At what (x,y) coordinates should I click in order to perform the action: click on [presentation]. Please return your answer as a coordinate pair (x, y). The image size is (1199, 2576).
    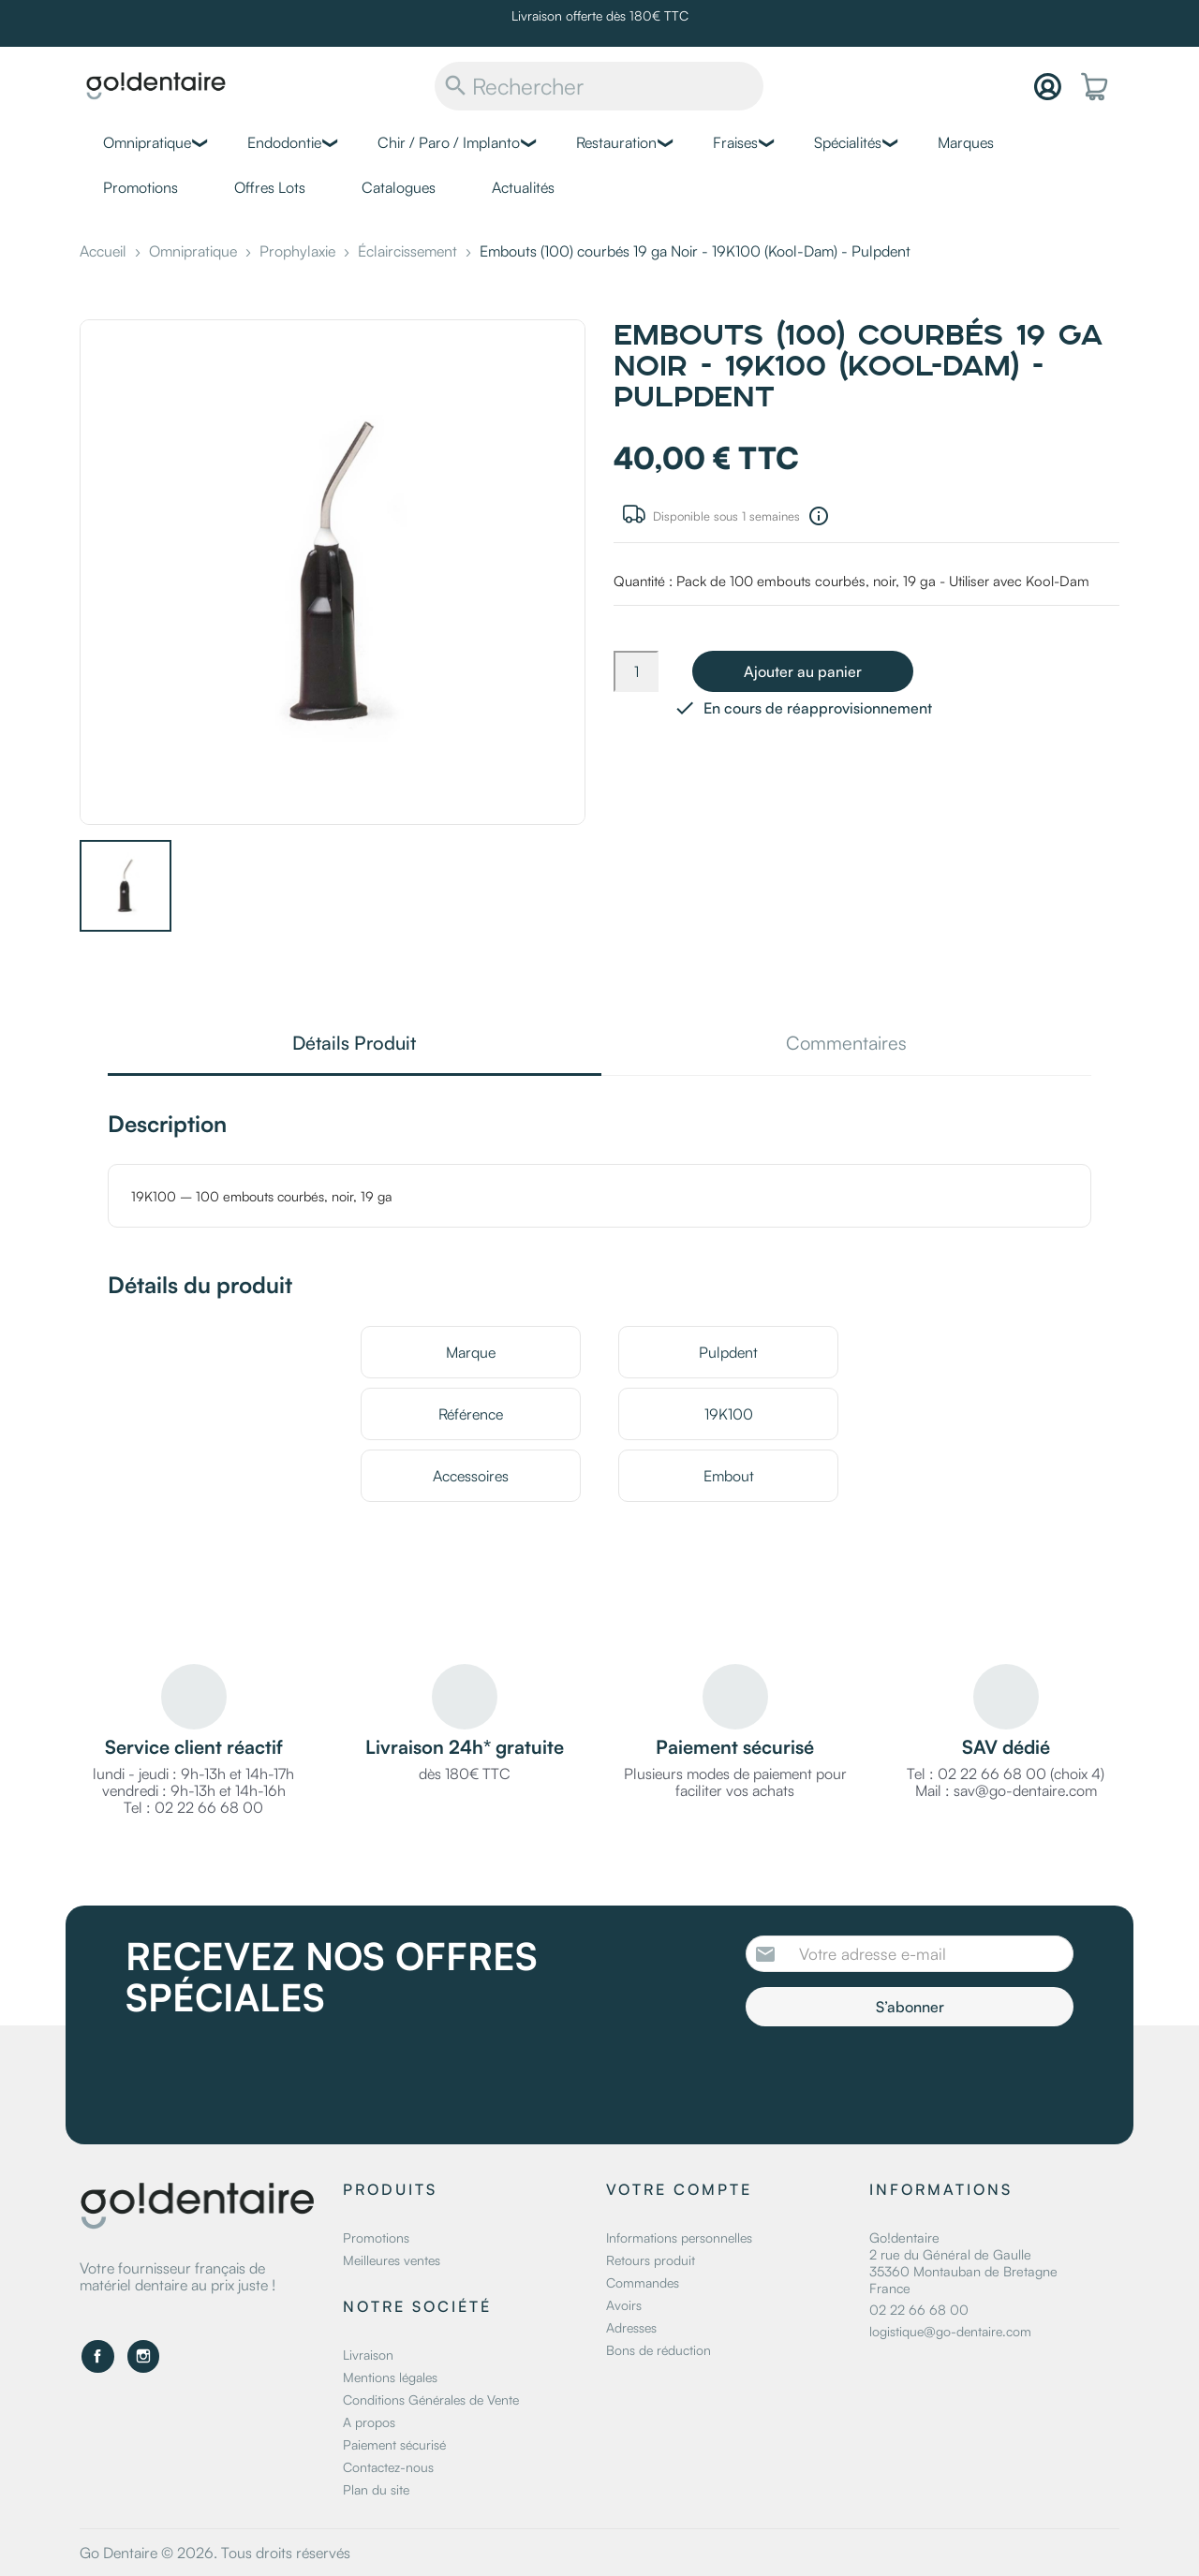
    Looking at the image, I should click on (902, 2077).